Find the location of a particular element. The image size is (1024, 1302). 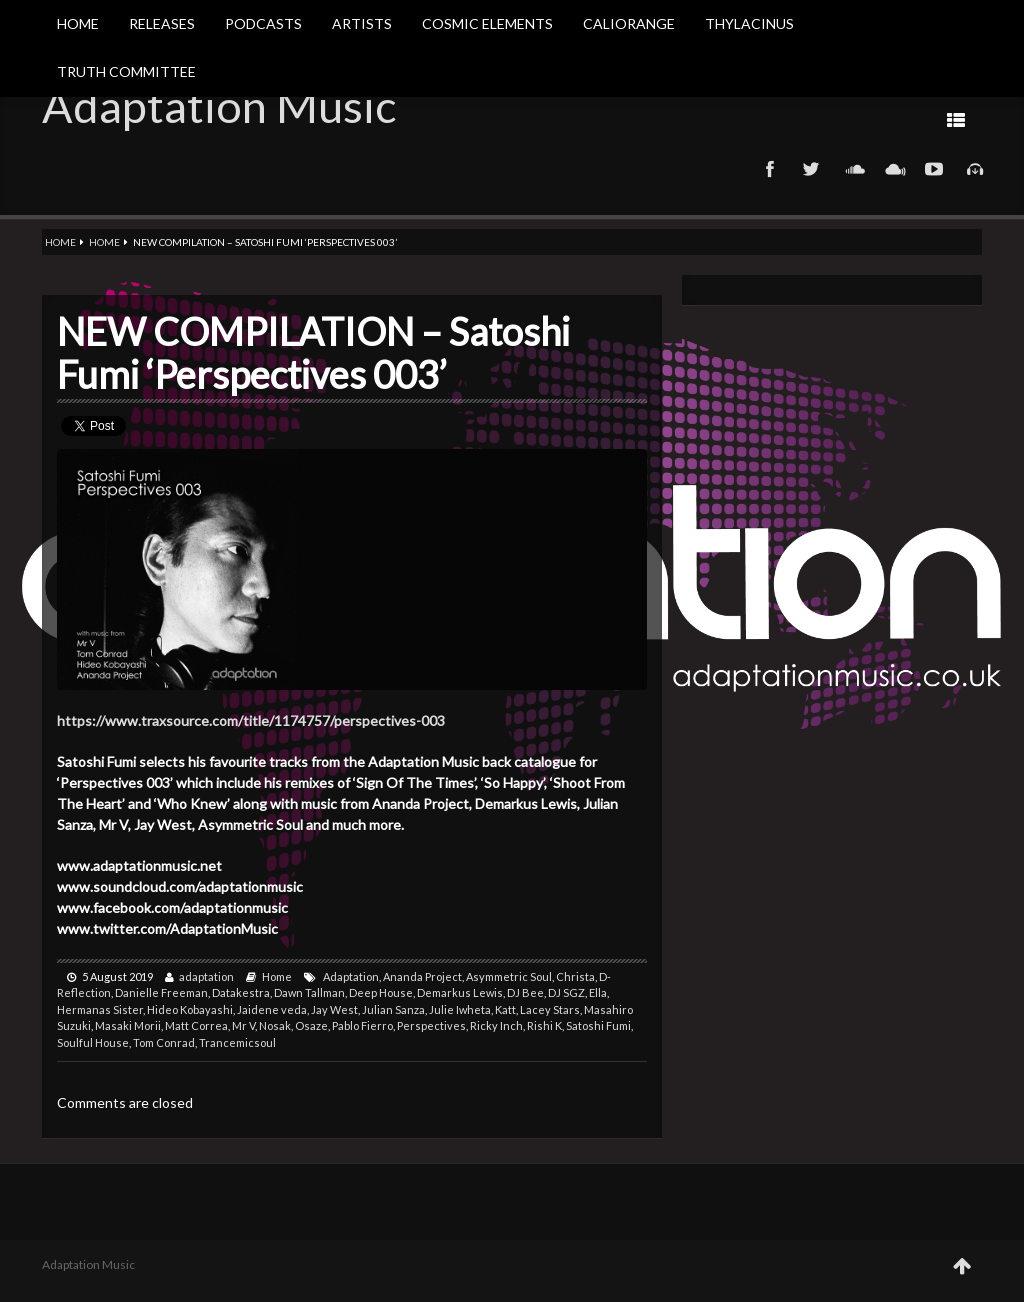

Pablo Fierro is located at coordinates (362, 1025).